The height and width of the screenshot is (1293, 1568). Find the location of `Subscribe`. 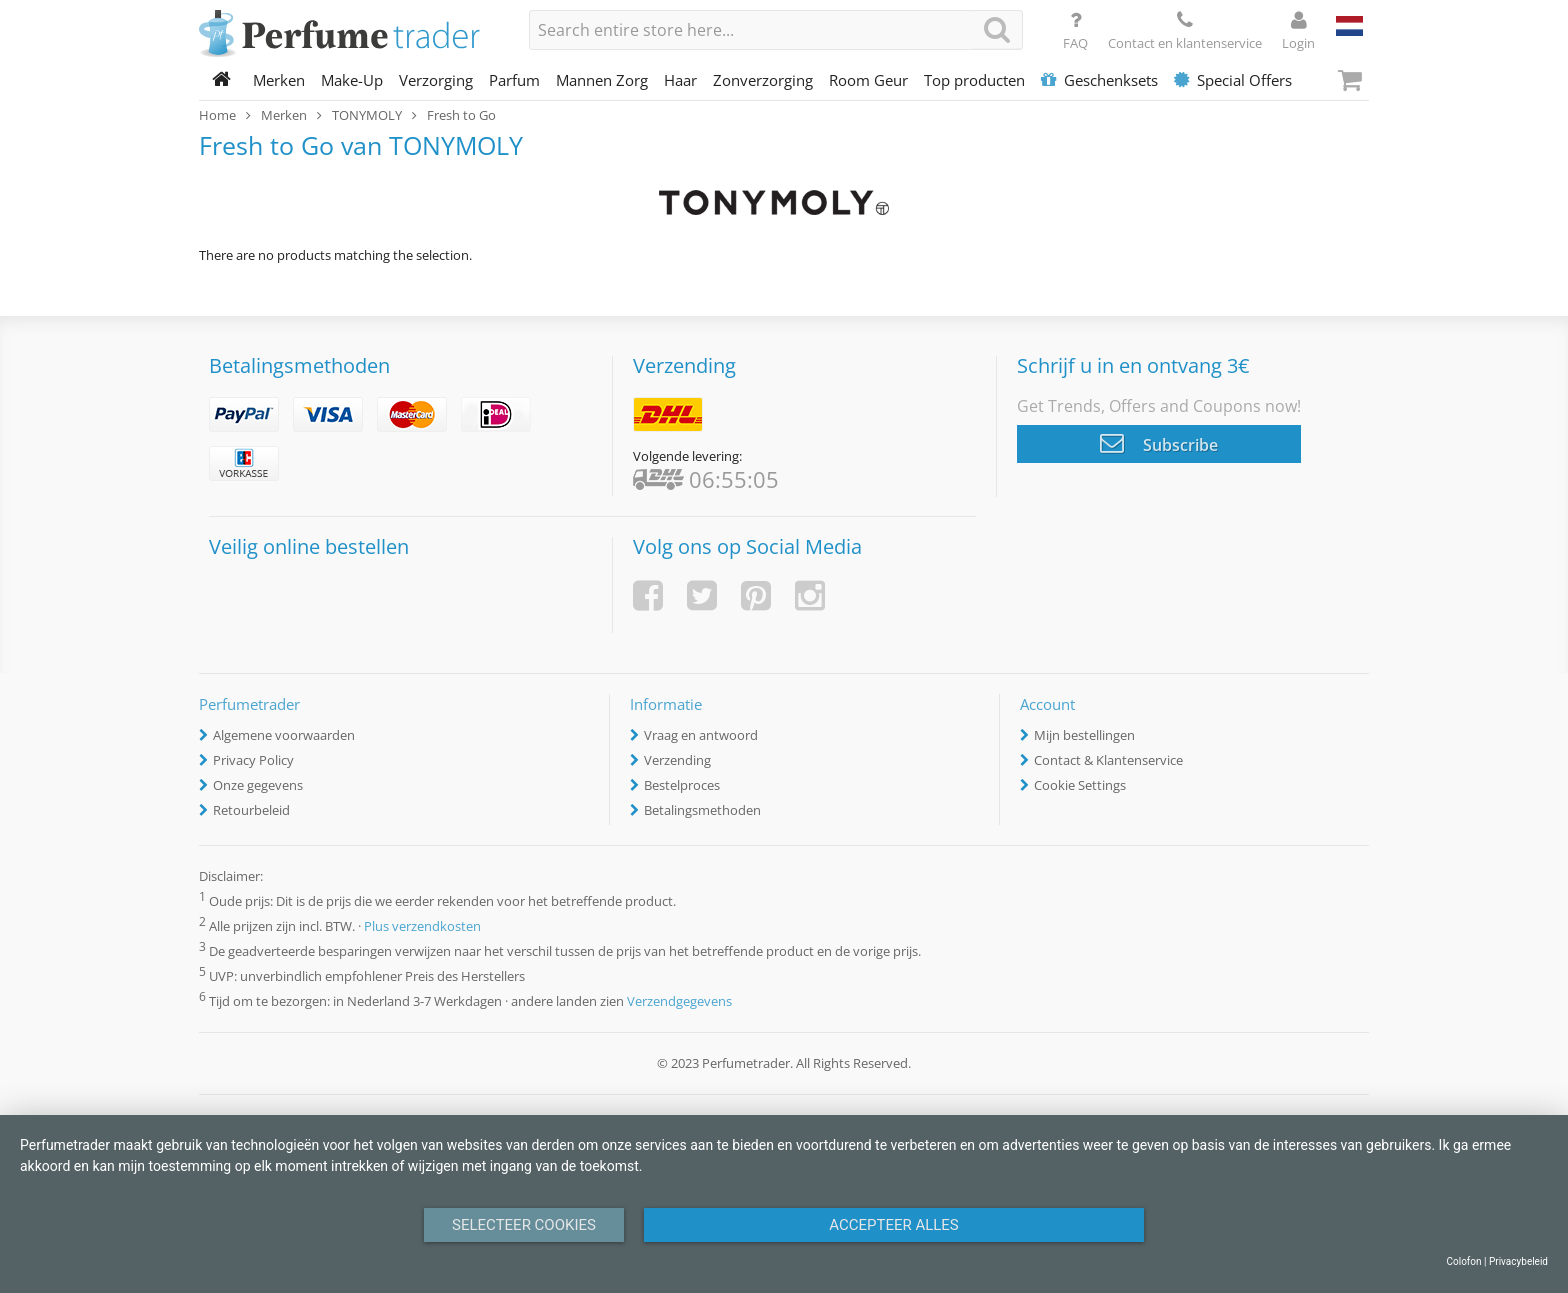

Subscribe is located at coordinates (1159, 443).